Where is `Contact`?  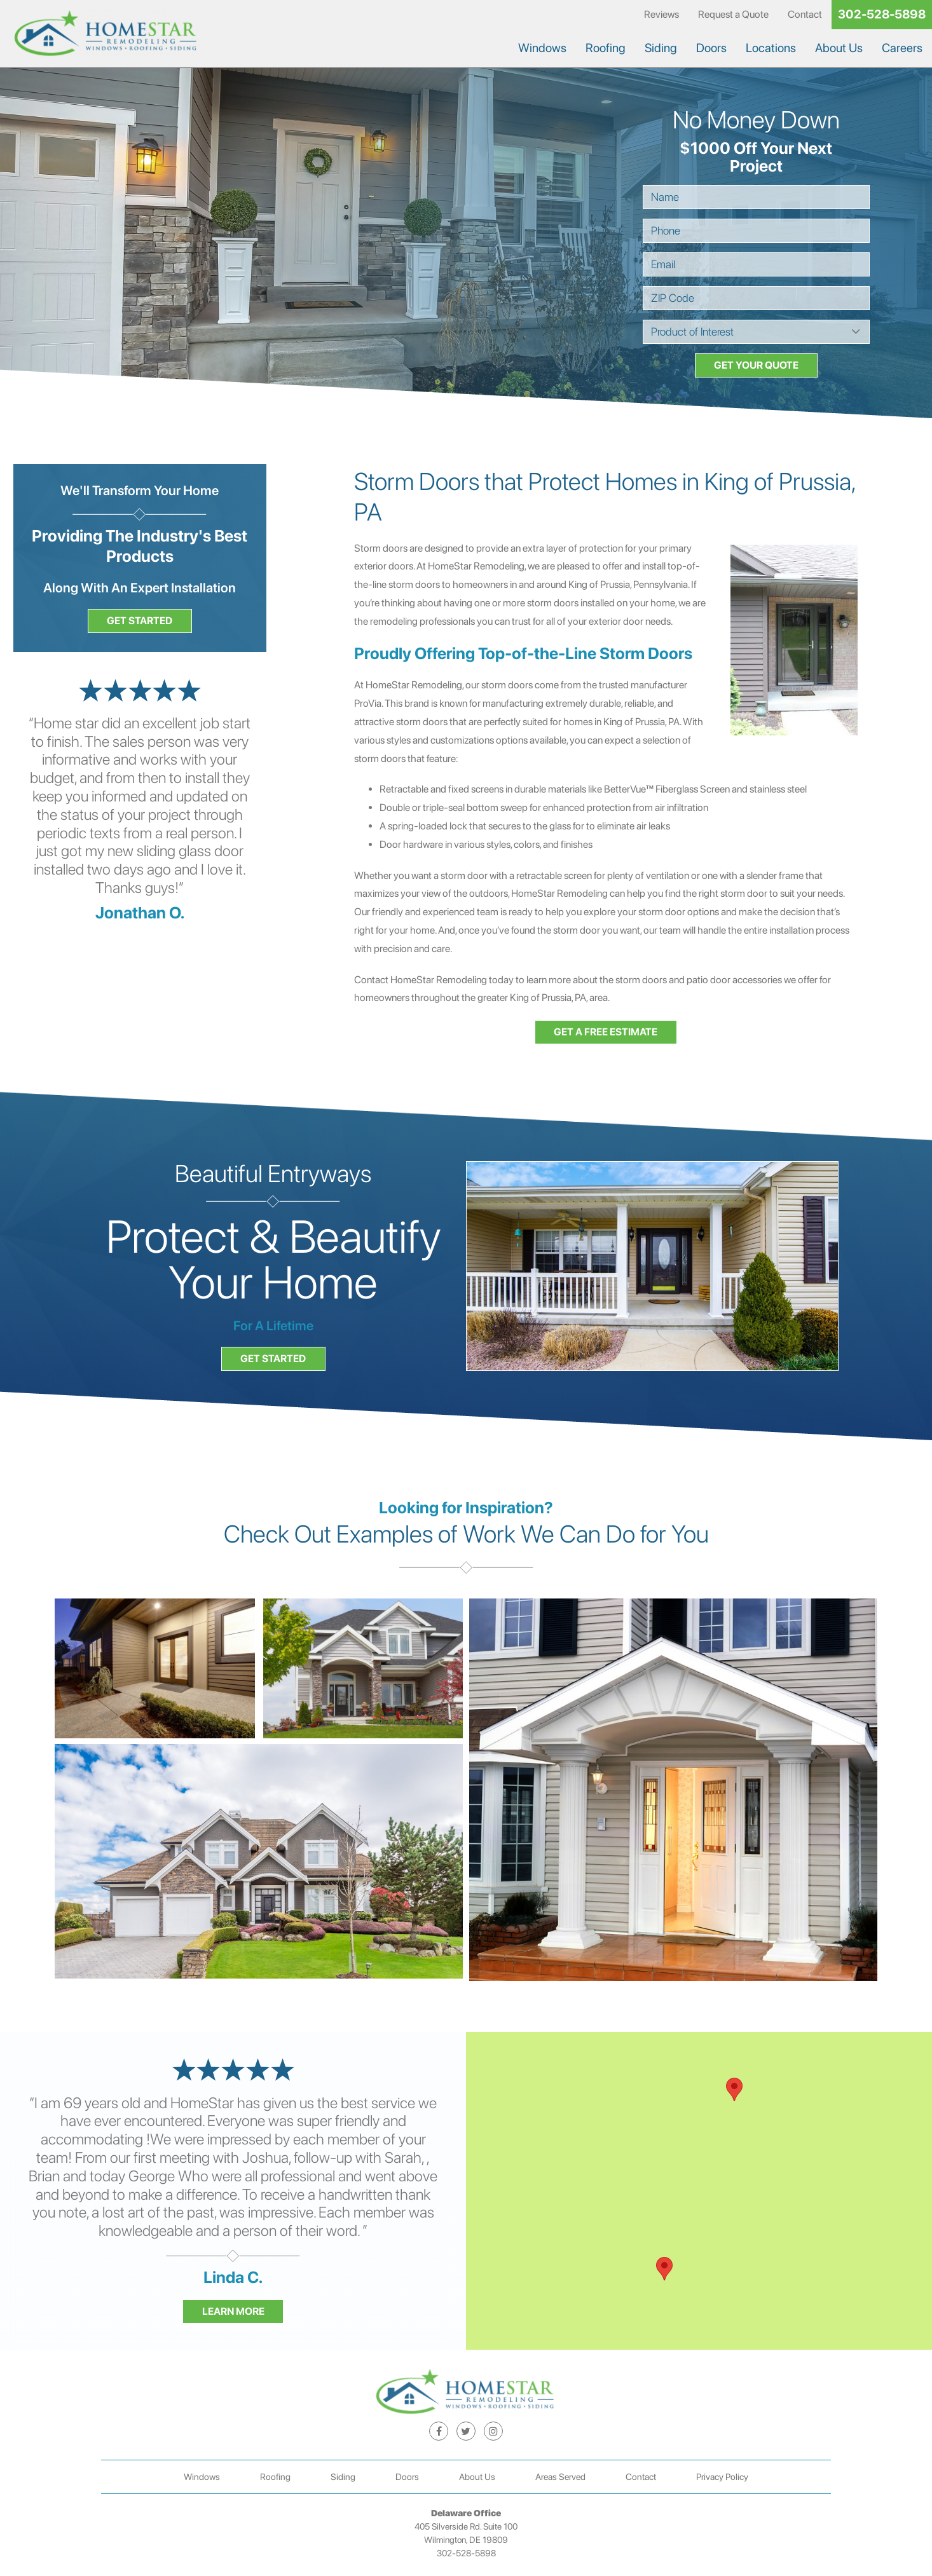 Contact is located at coordinates (805, 14).